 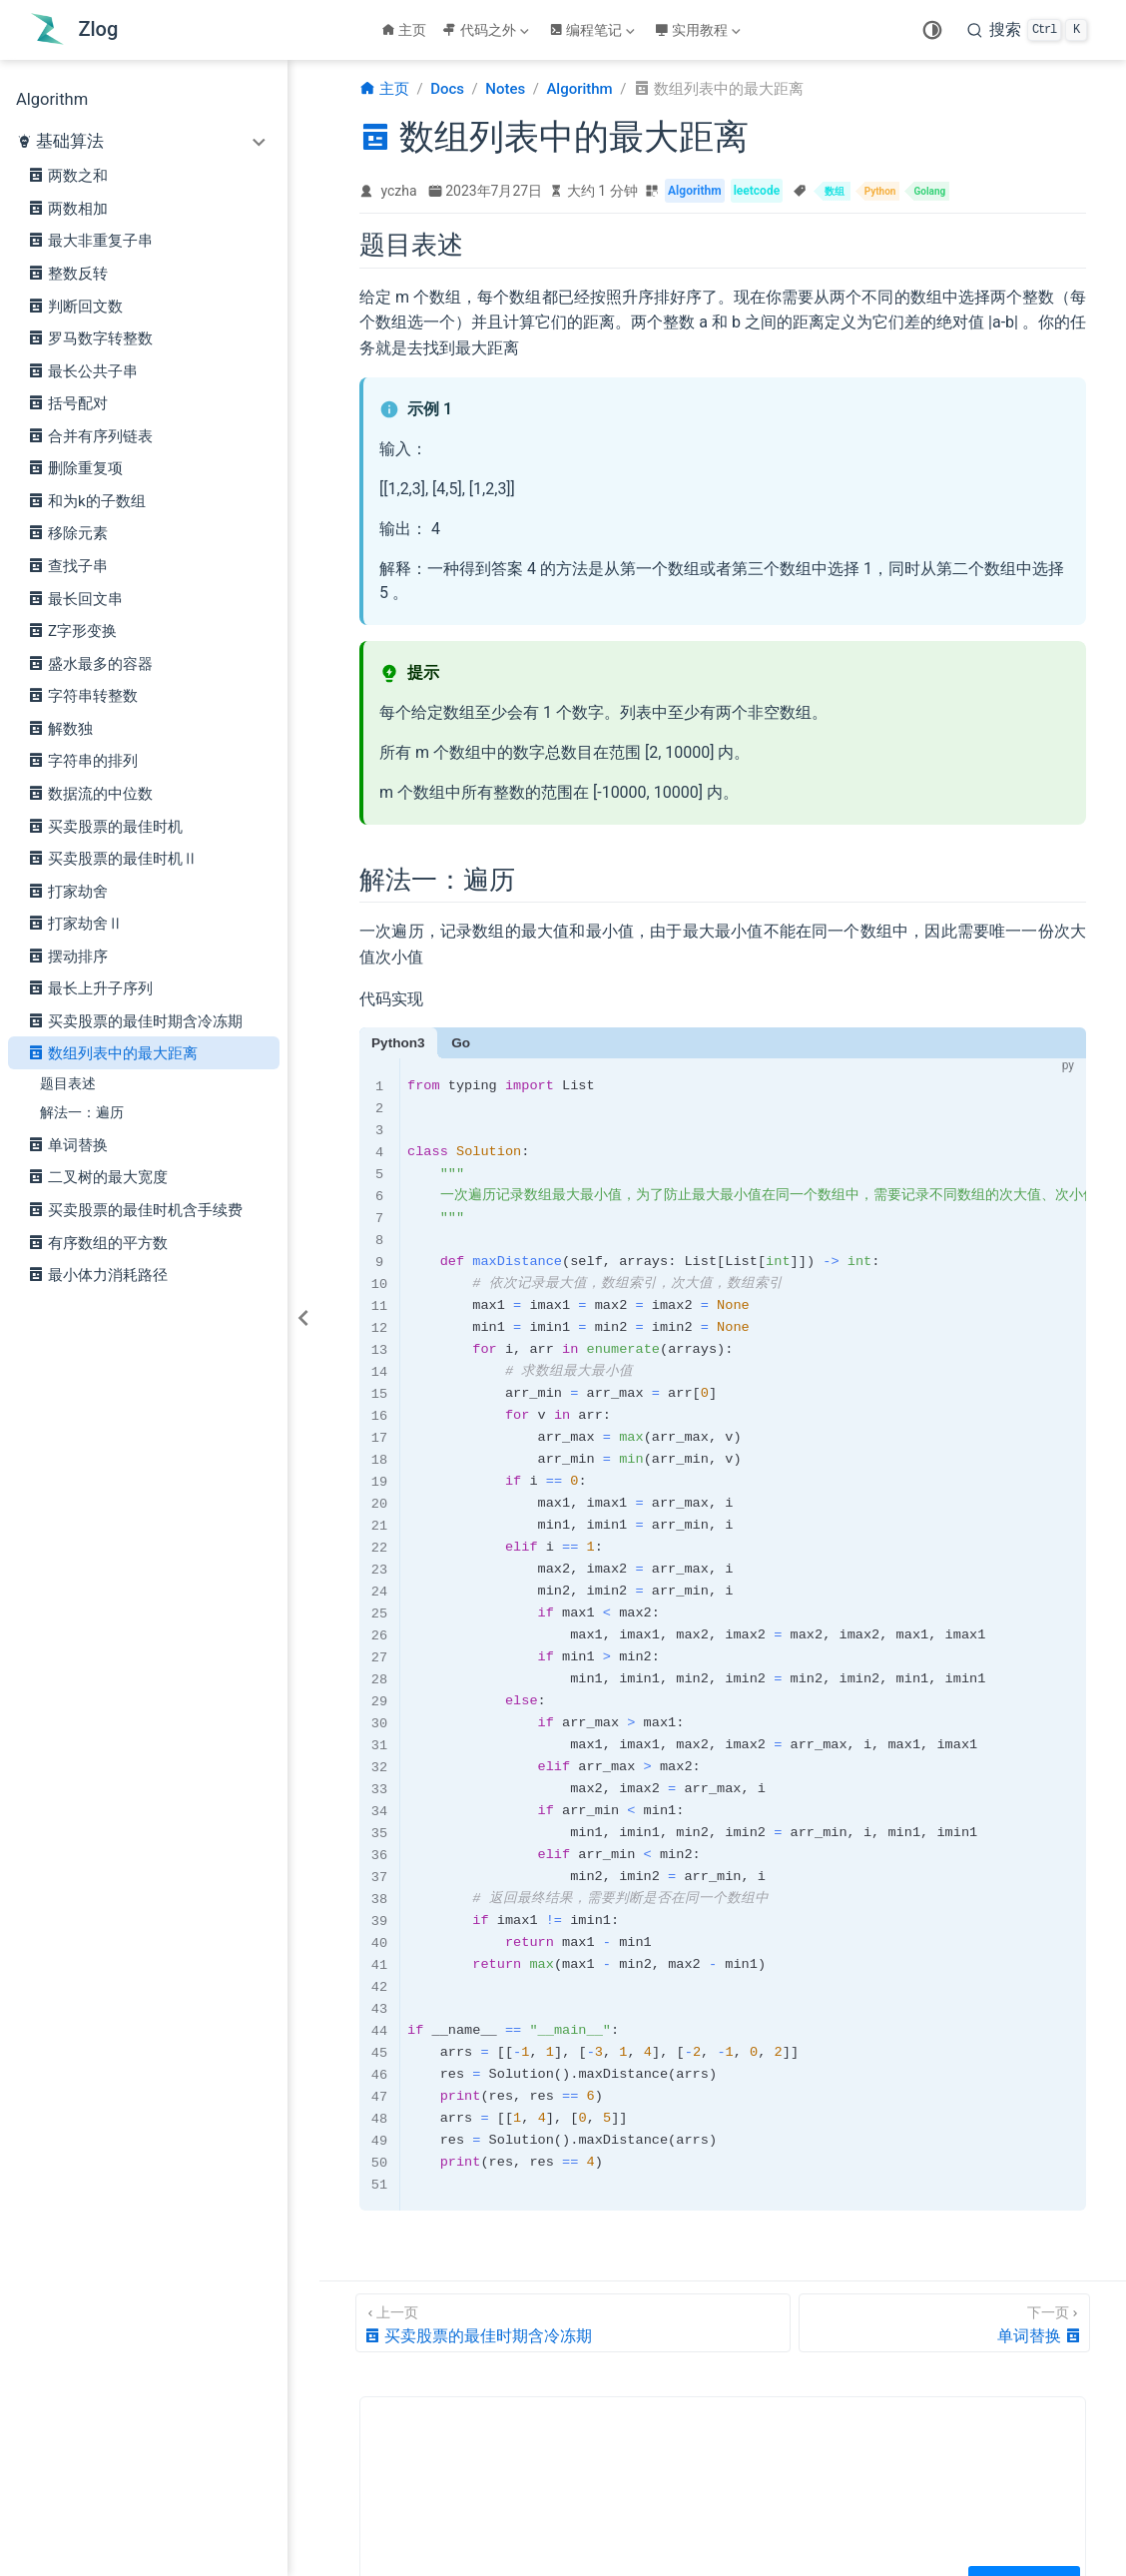 What do you see at coordinates (75, 467) in the screenshot?
I see `删除重复项` at bounding box center [75, 467].